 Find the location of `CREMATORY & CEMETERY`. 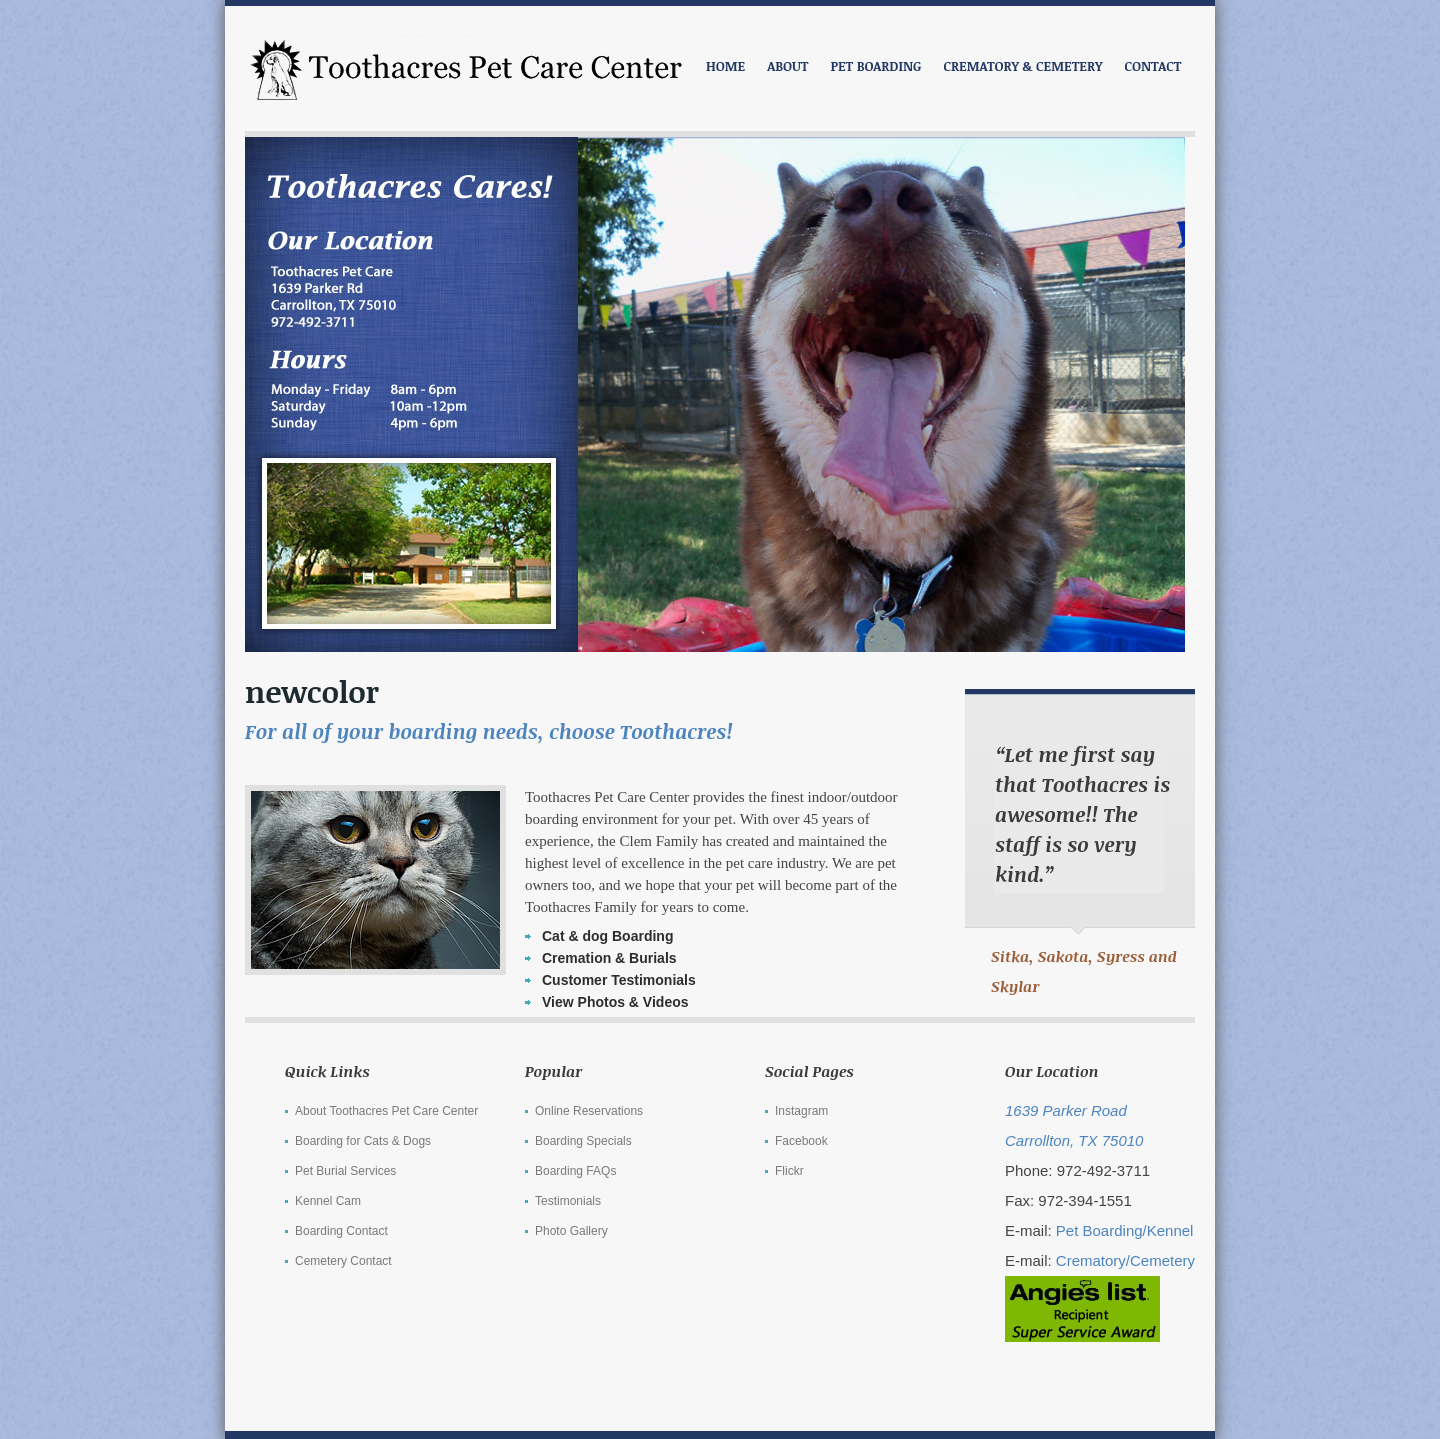

CREMATORY & CEMETERY is located at coordinates (1022, 66).